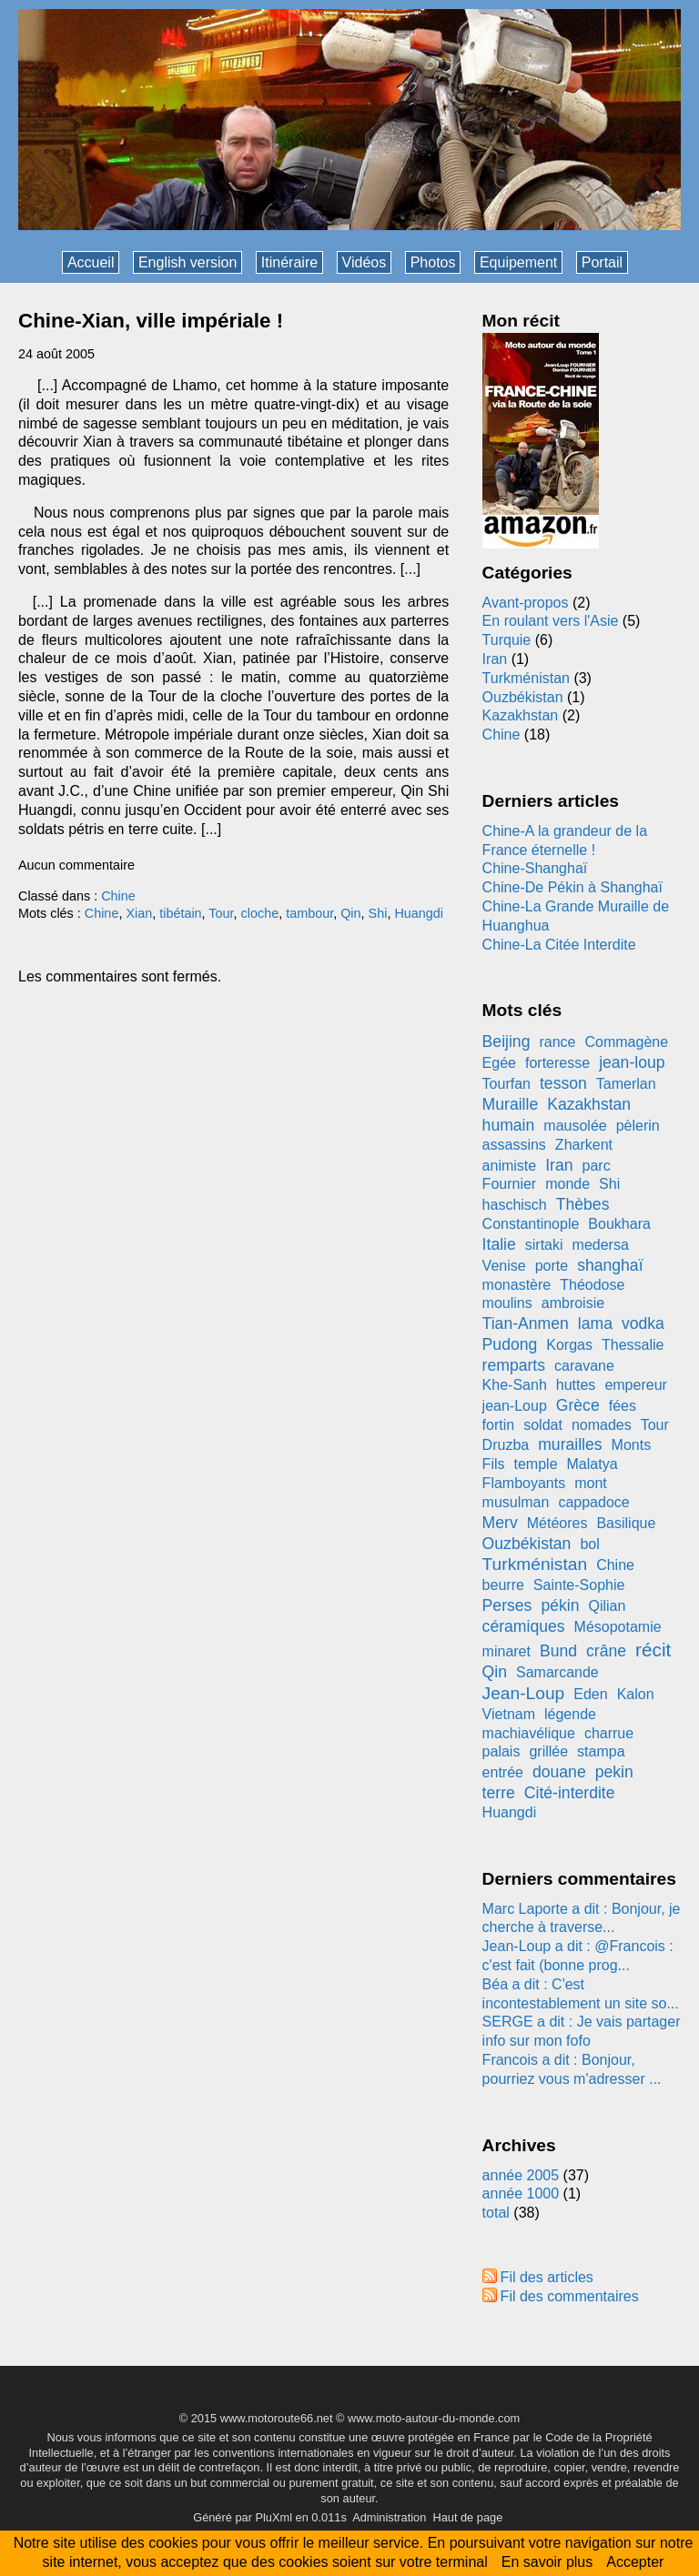  I want to click on Equipement, so click(518, 262).